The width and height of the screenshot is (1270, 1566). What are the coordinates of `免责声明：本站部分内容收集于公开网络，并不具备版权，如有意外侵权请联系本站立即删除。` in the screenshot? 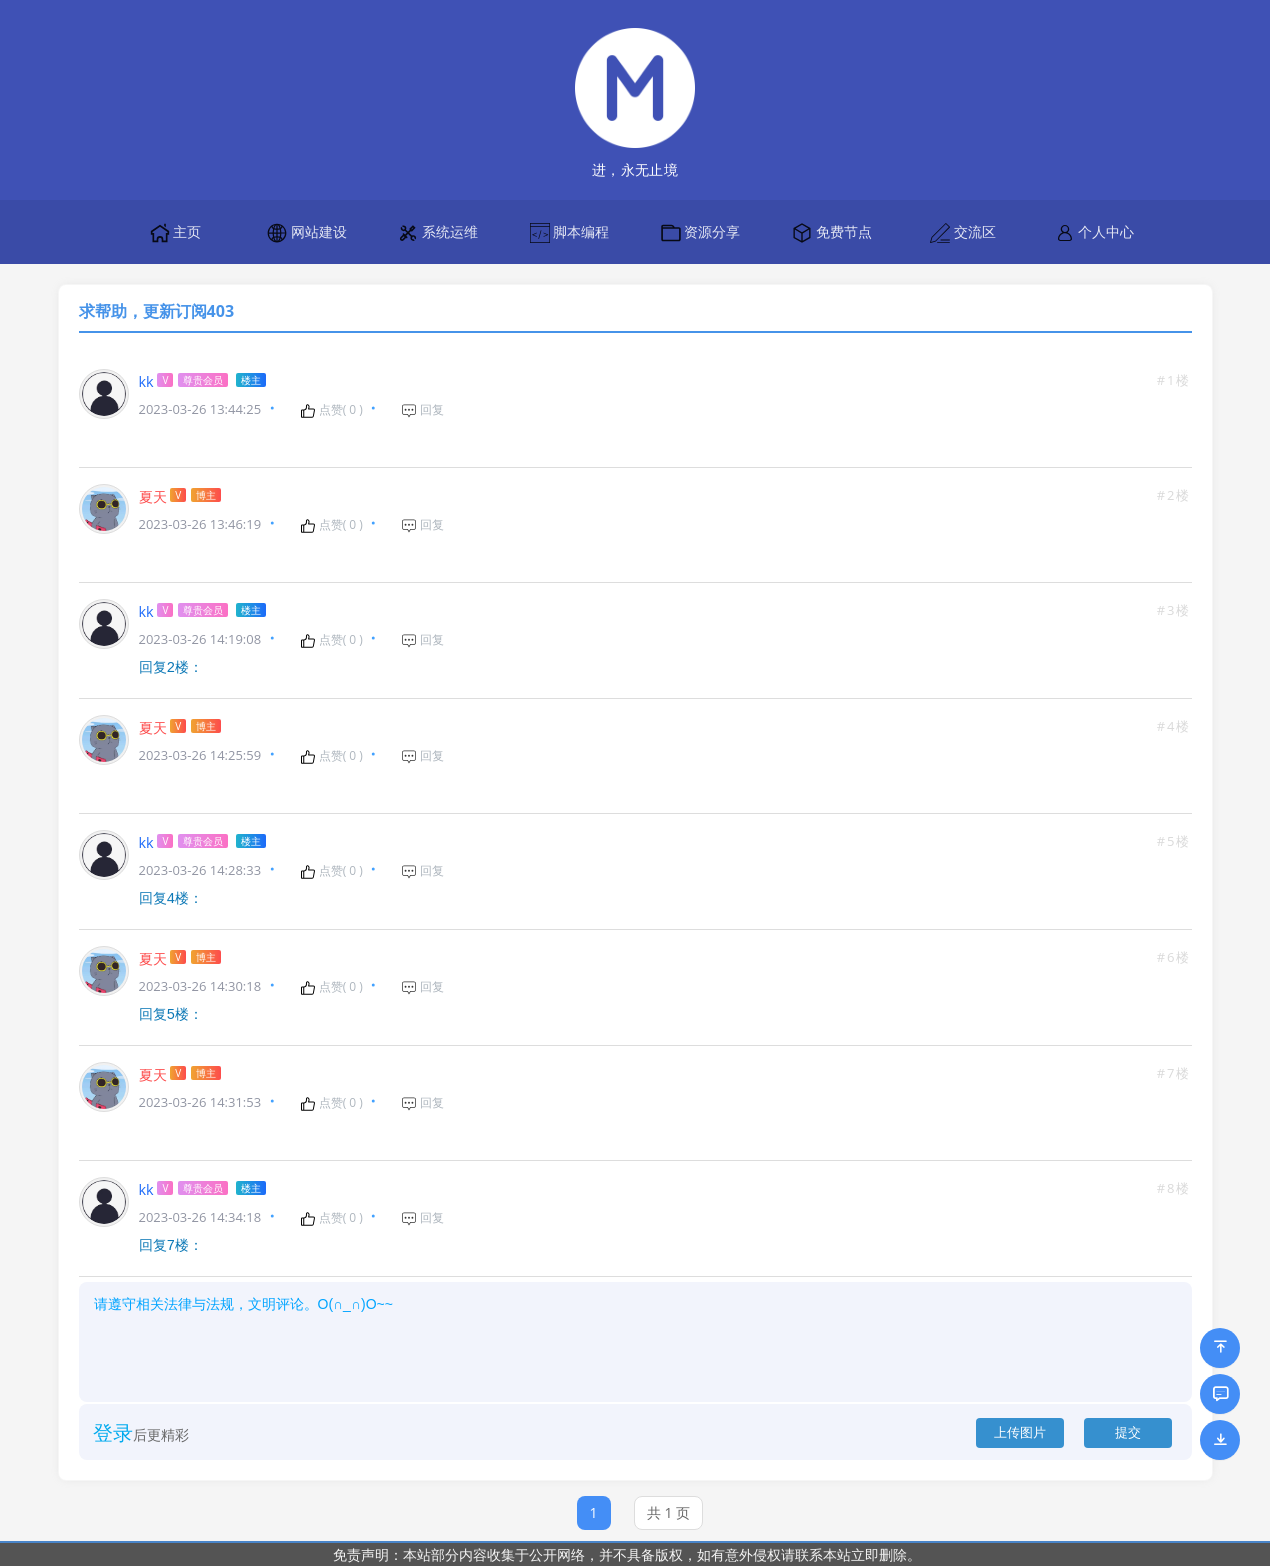 It's located at (627, 1554).